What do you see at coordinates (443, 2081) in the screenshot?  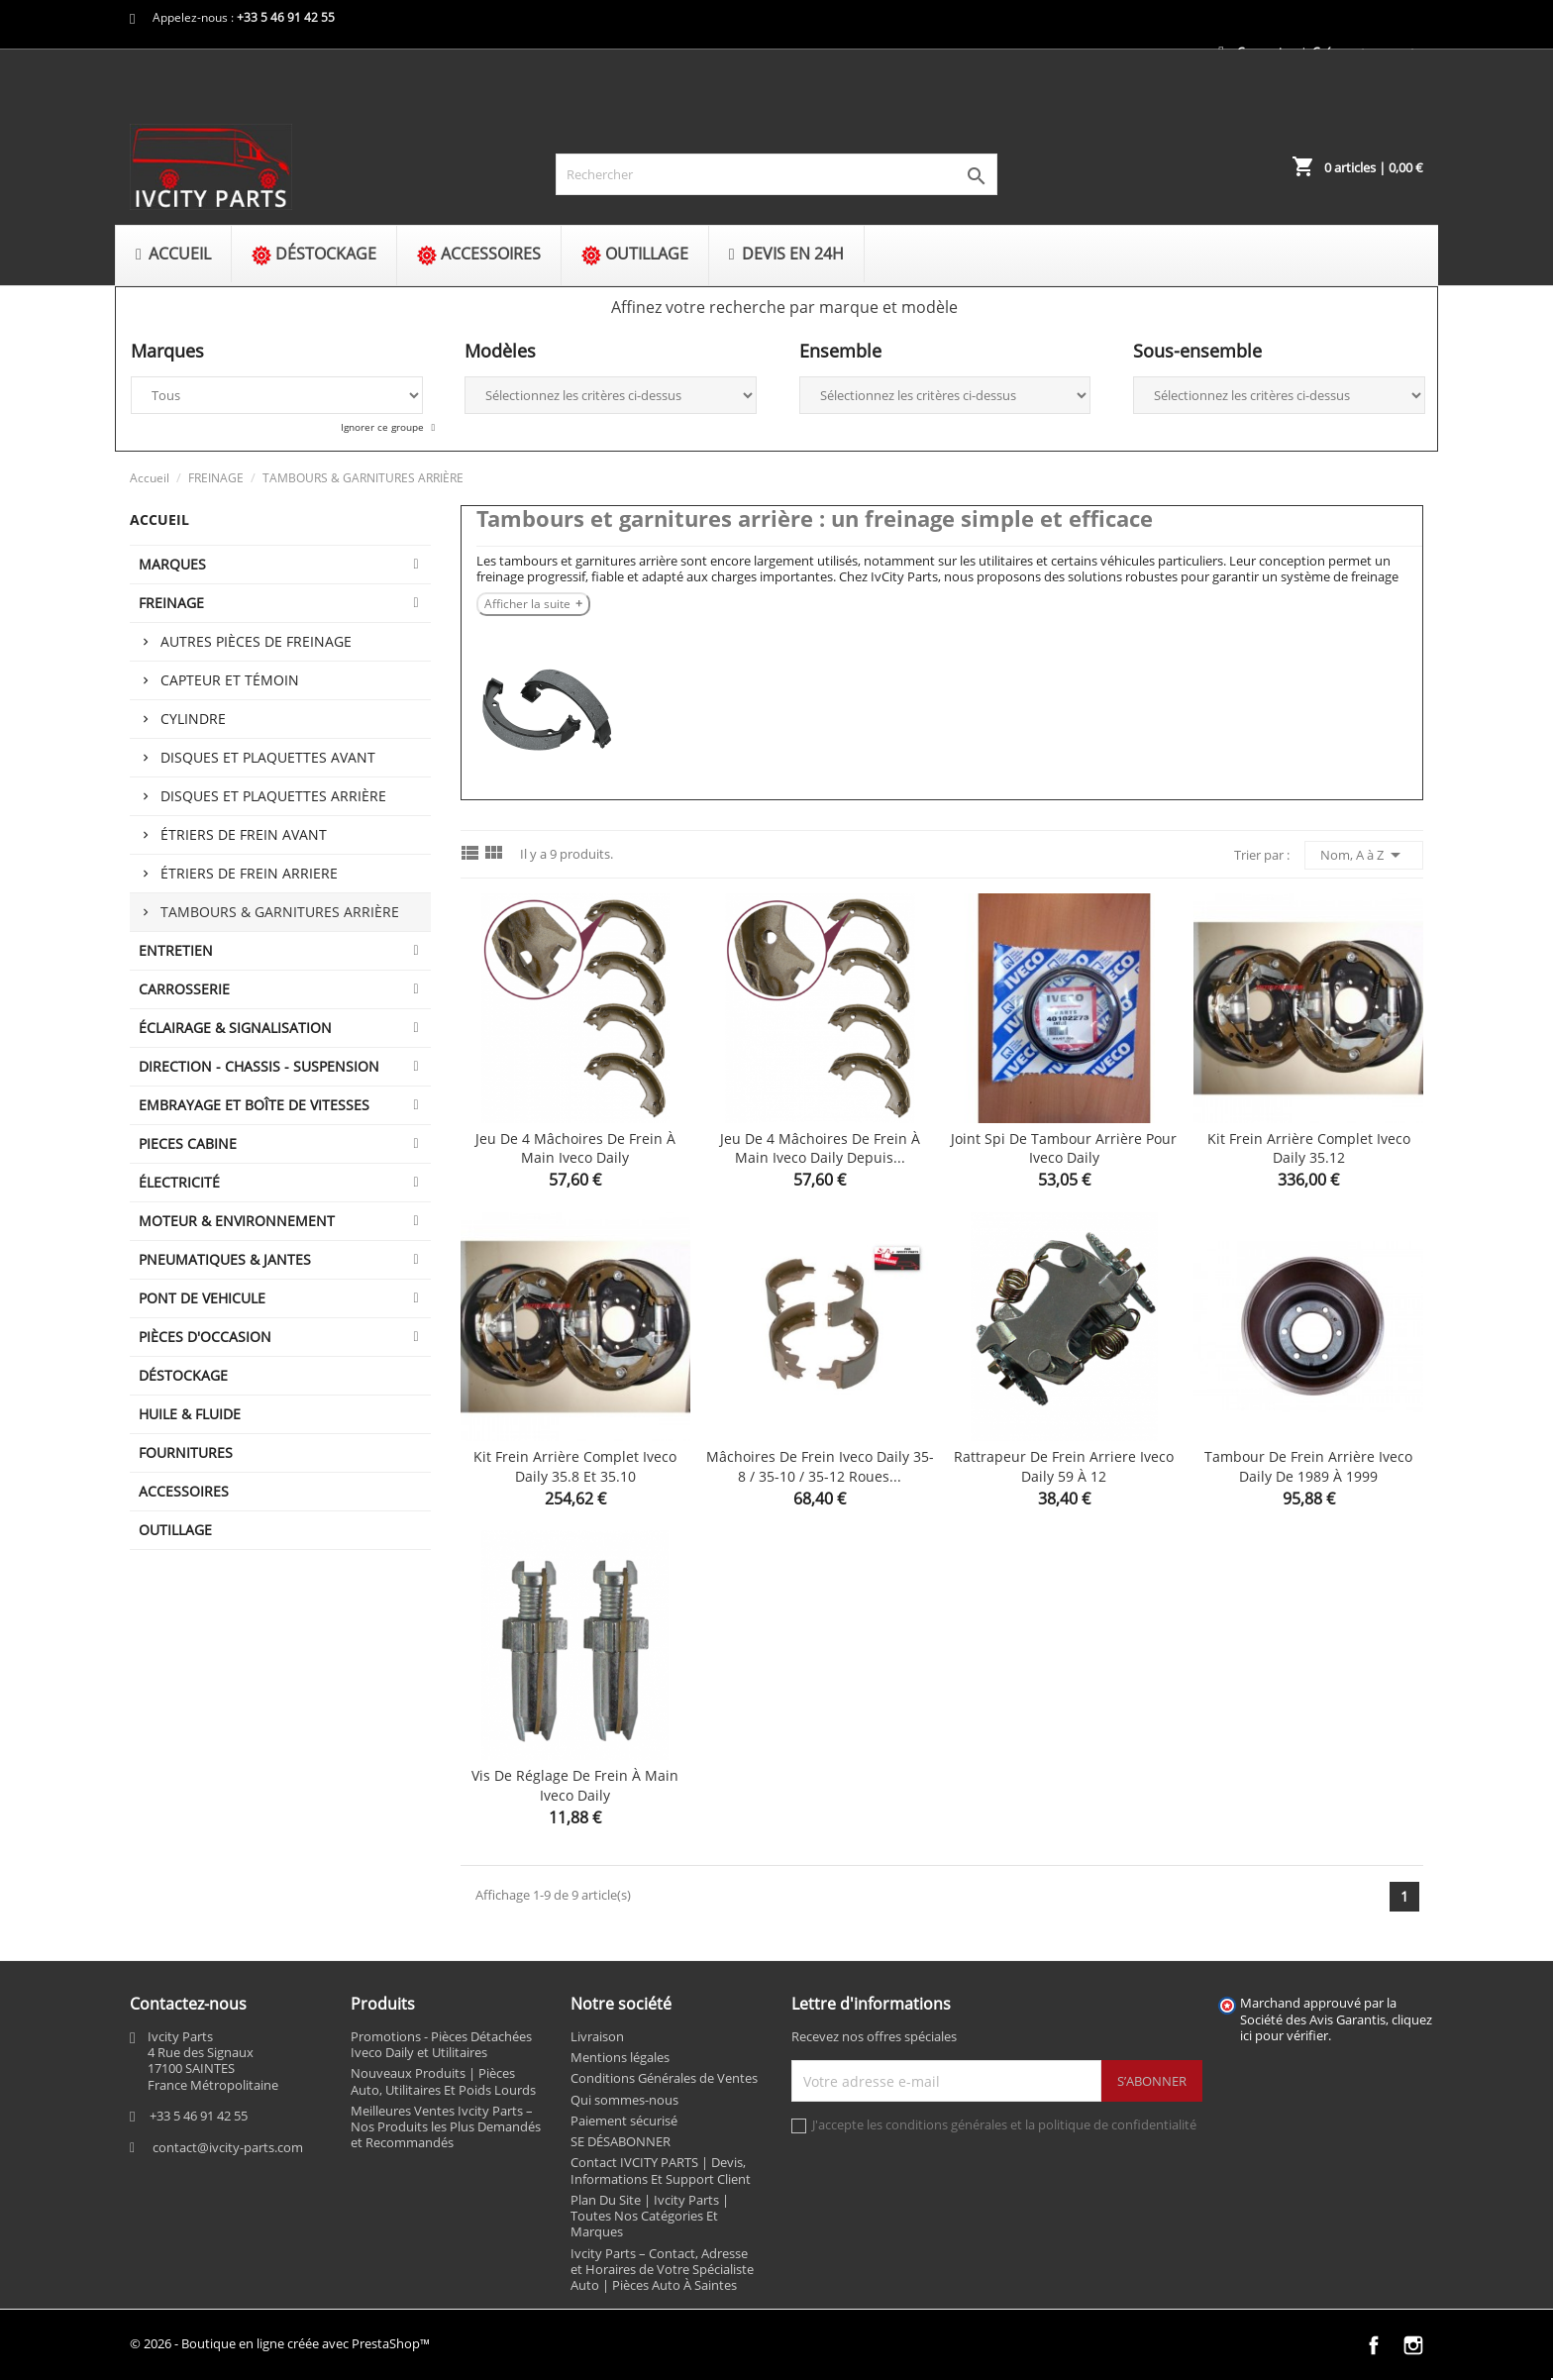 I see `Nouveaux Produits | Pièces Auto, Utilitaires Et Poids Lourds` at bounding box center [443, 2081].